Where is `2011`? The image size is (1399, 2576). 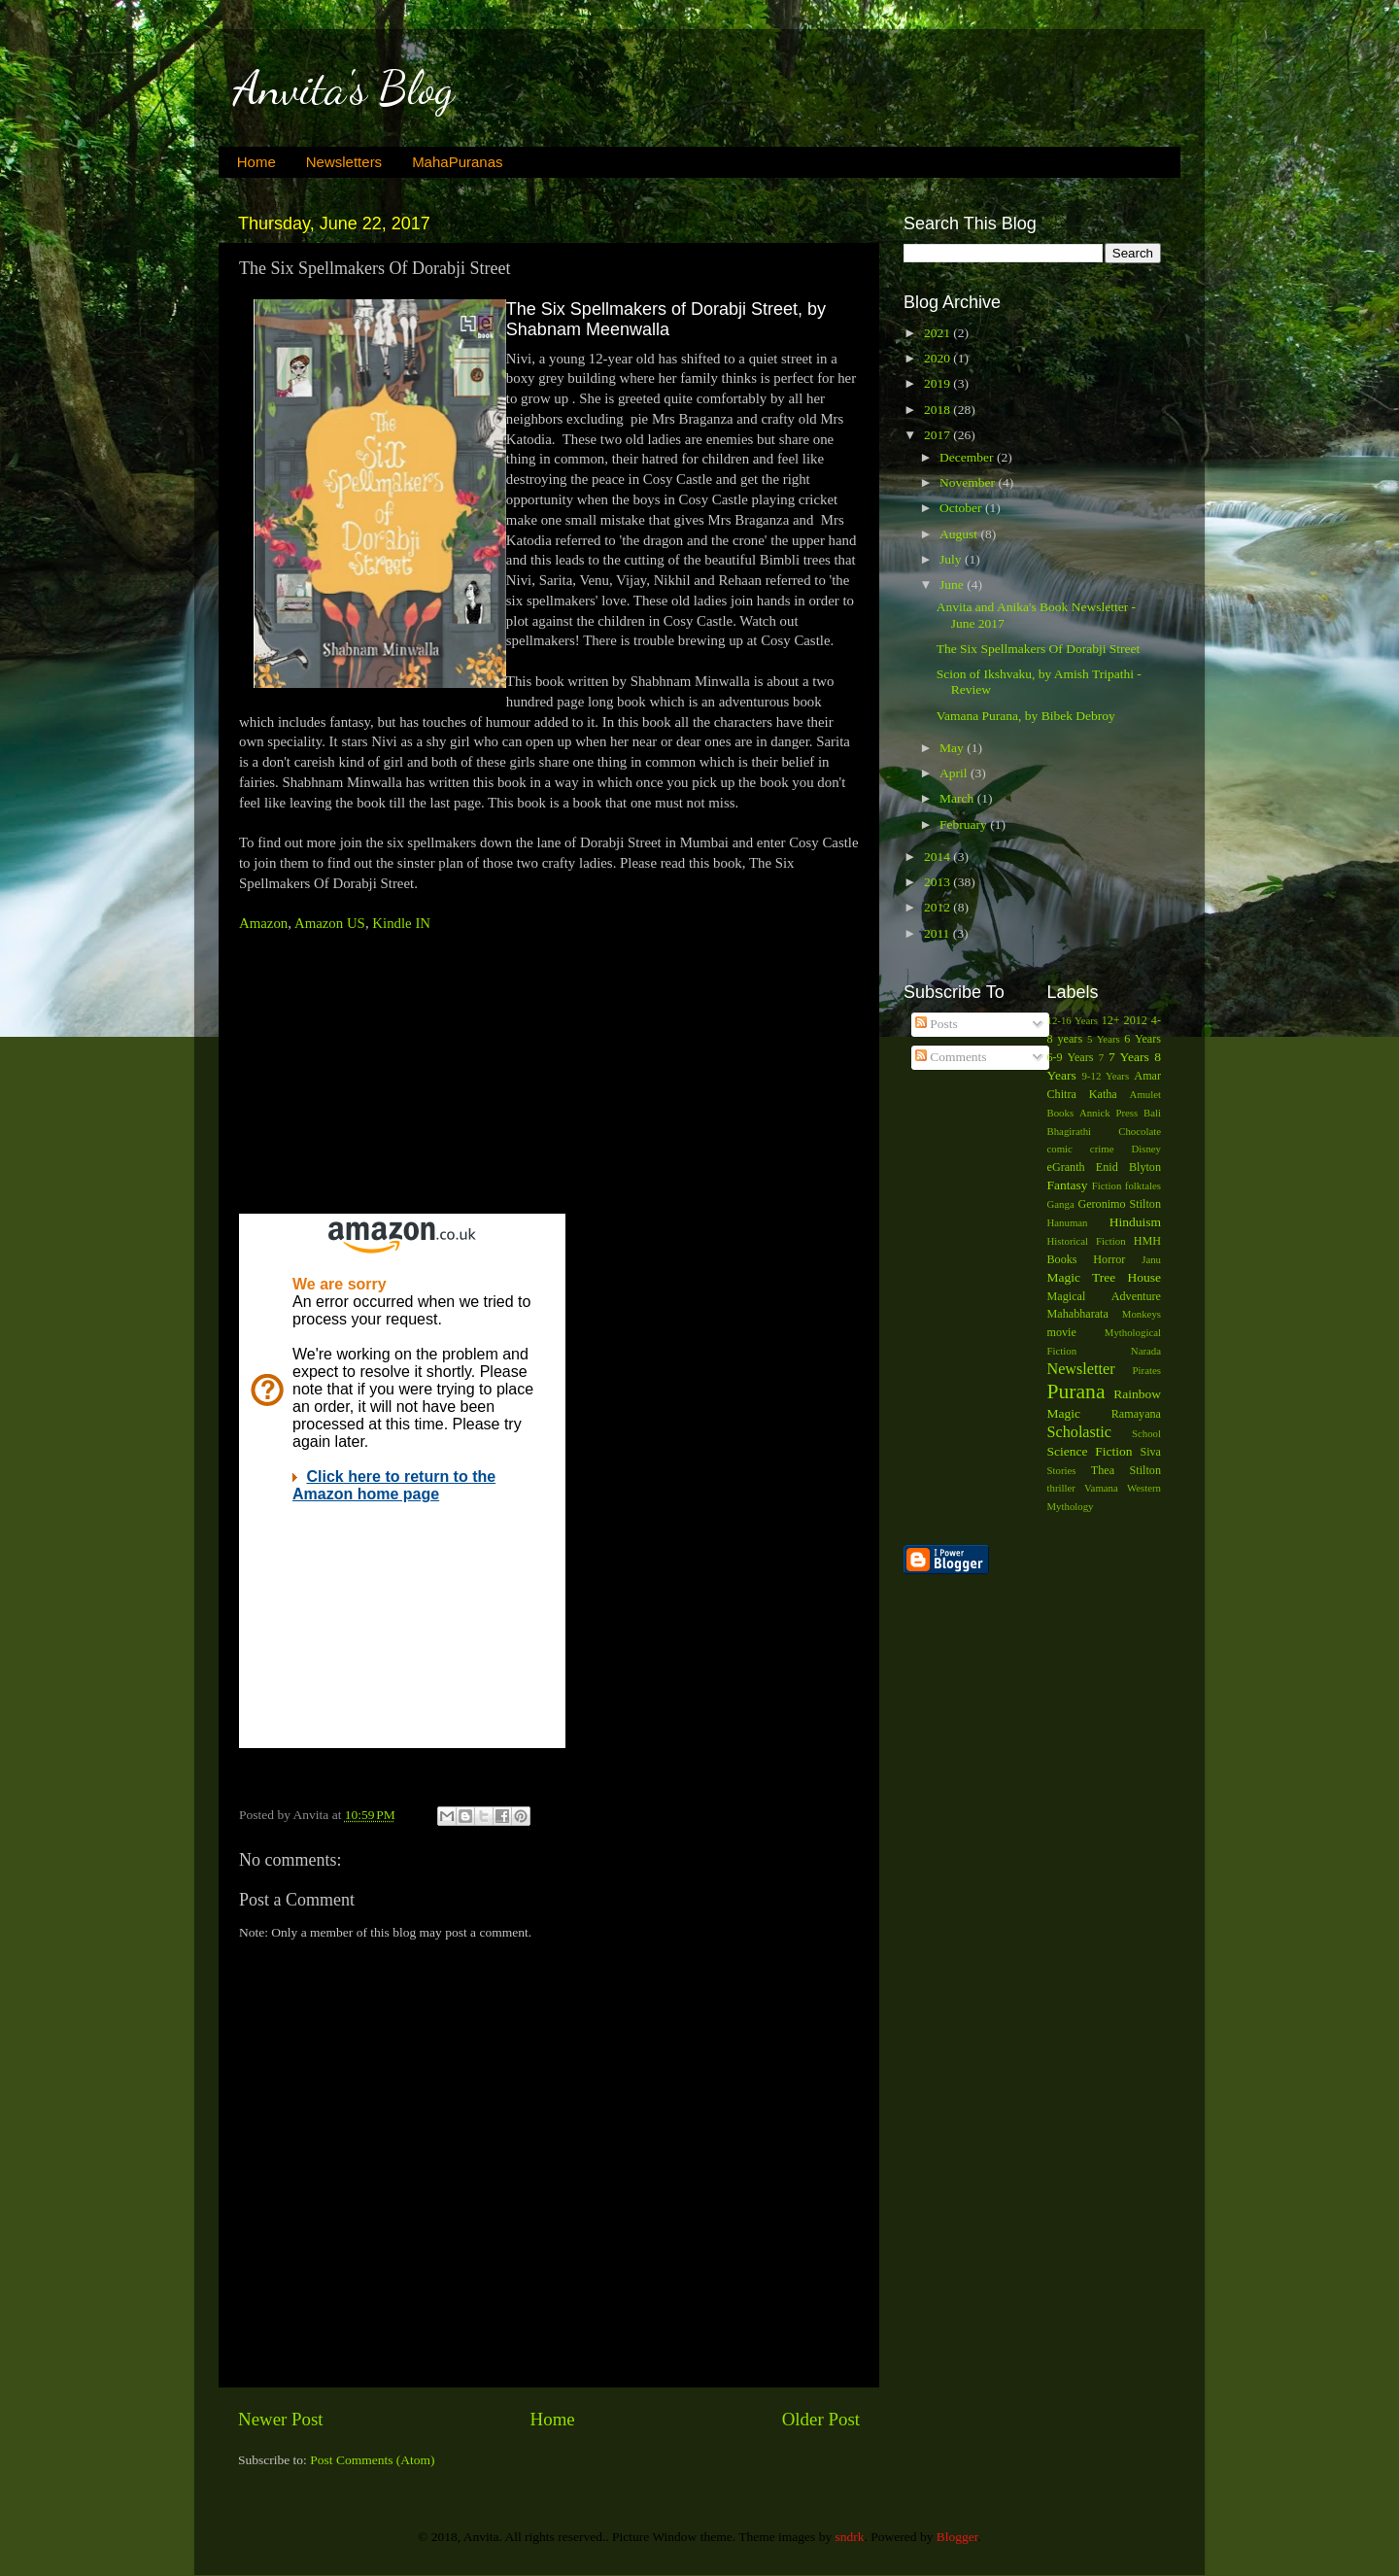
2011 is located at coordinates (938, 933).